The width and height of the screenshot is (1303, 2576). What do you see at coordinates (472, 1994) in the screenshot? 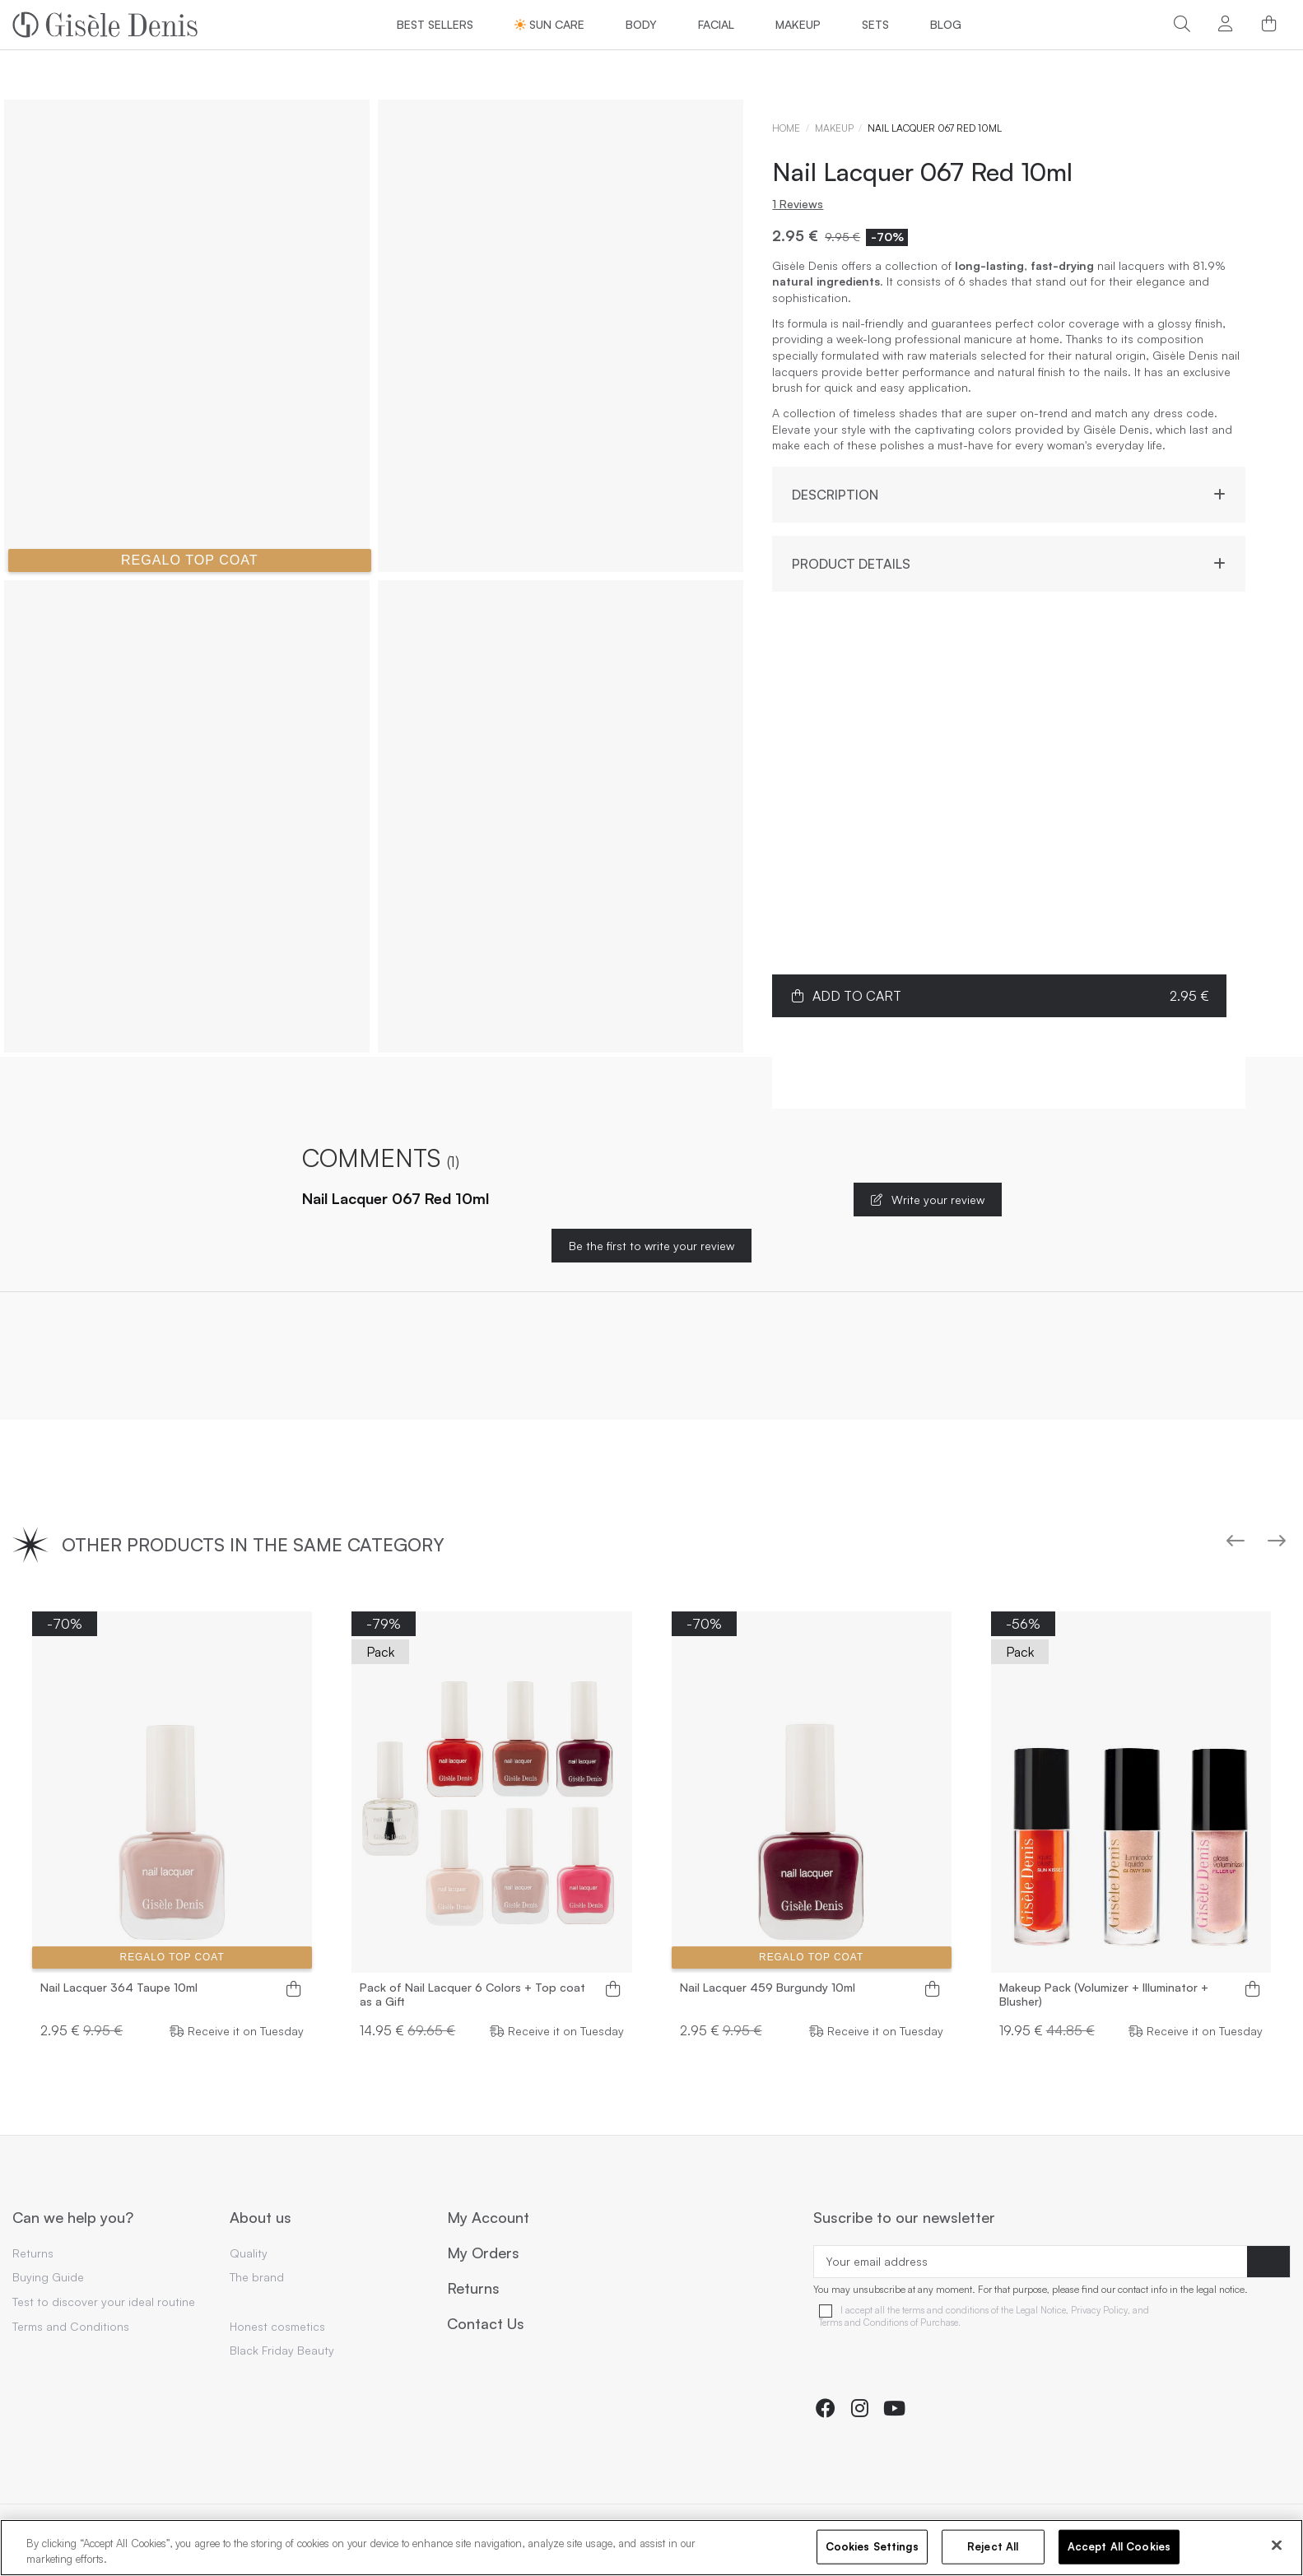
I see `Pack of Nail Lacquer 6 Colors + Top coat as a Gift` at bounding box center [472, 1994].